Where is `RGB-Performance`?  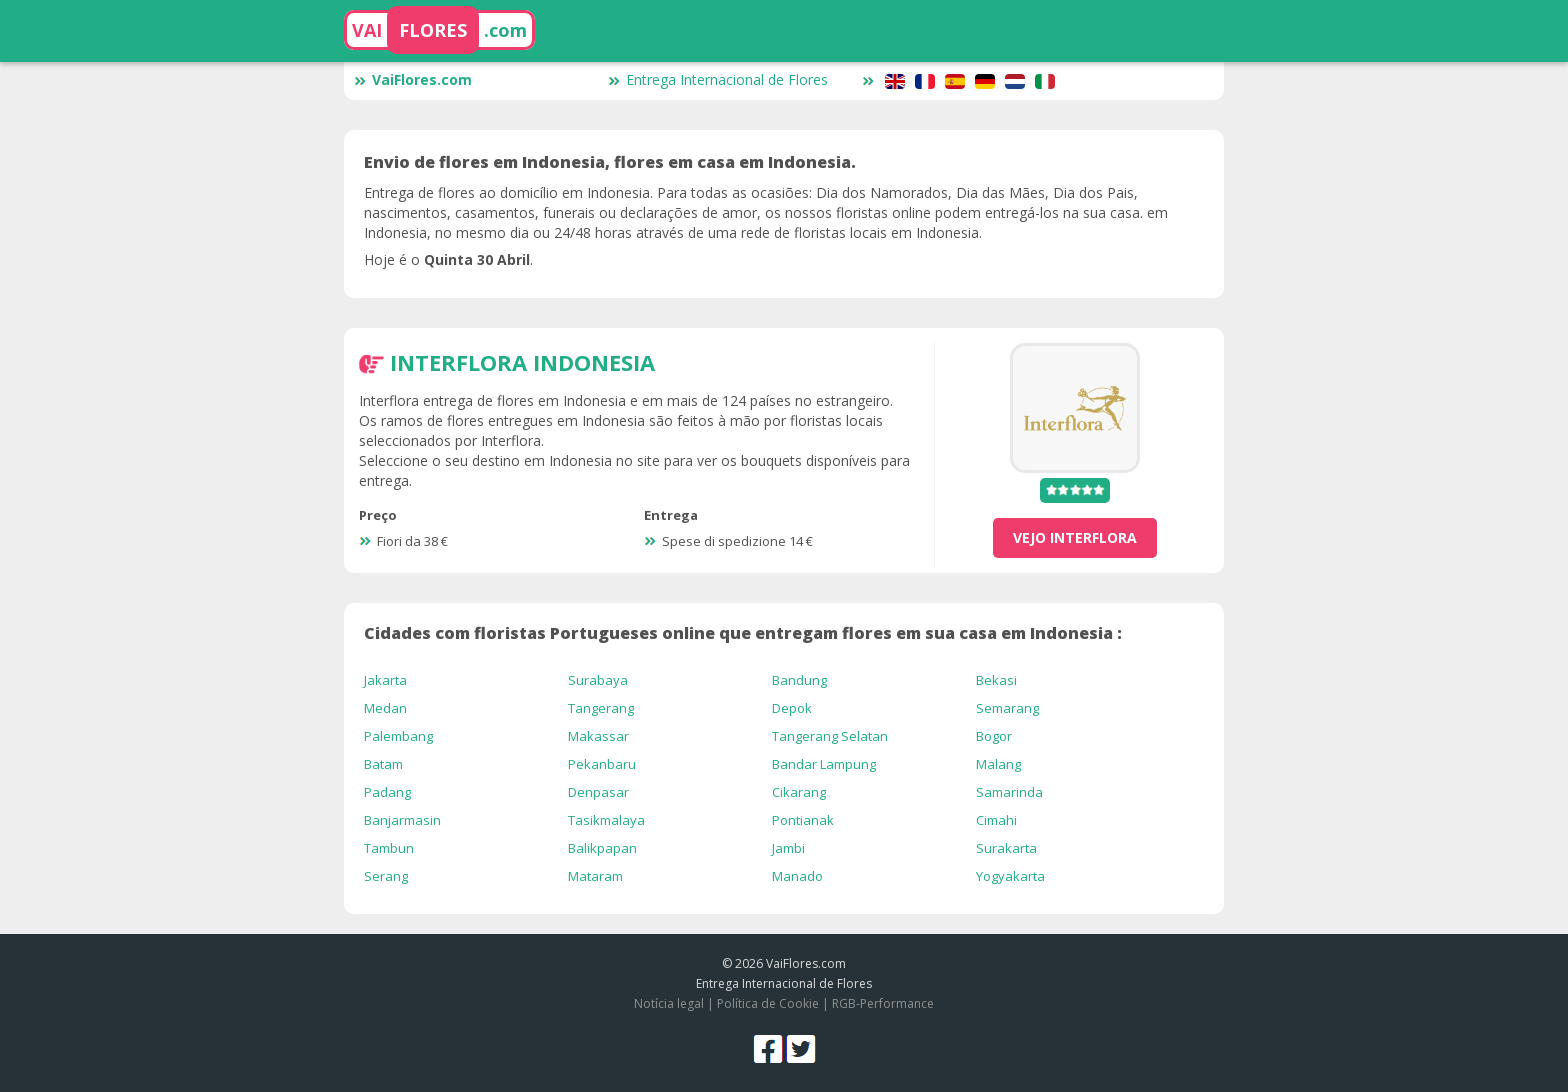
RGB-Performance is located at coordinates (883, 1003).